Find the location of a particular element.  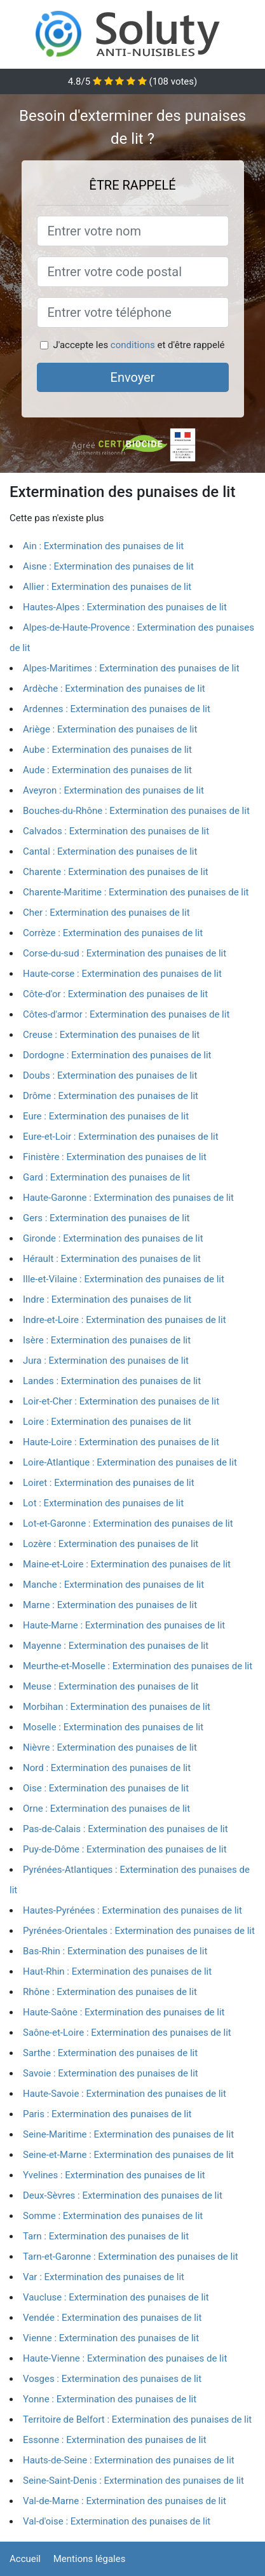

Saône-et-Loire : Extermination des punaises de lit is located at coordinates (127, 2032).